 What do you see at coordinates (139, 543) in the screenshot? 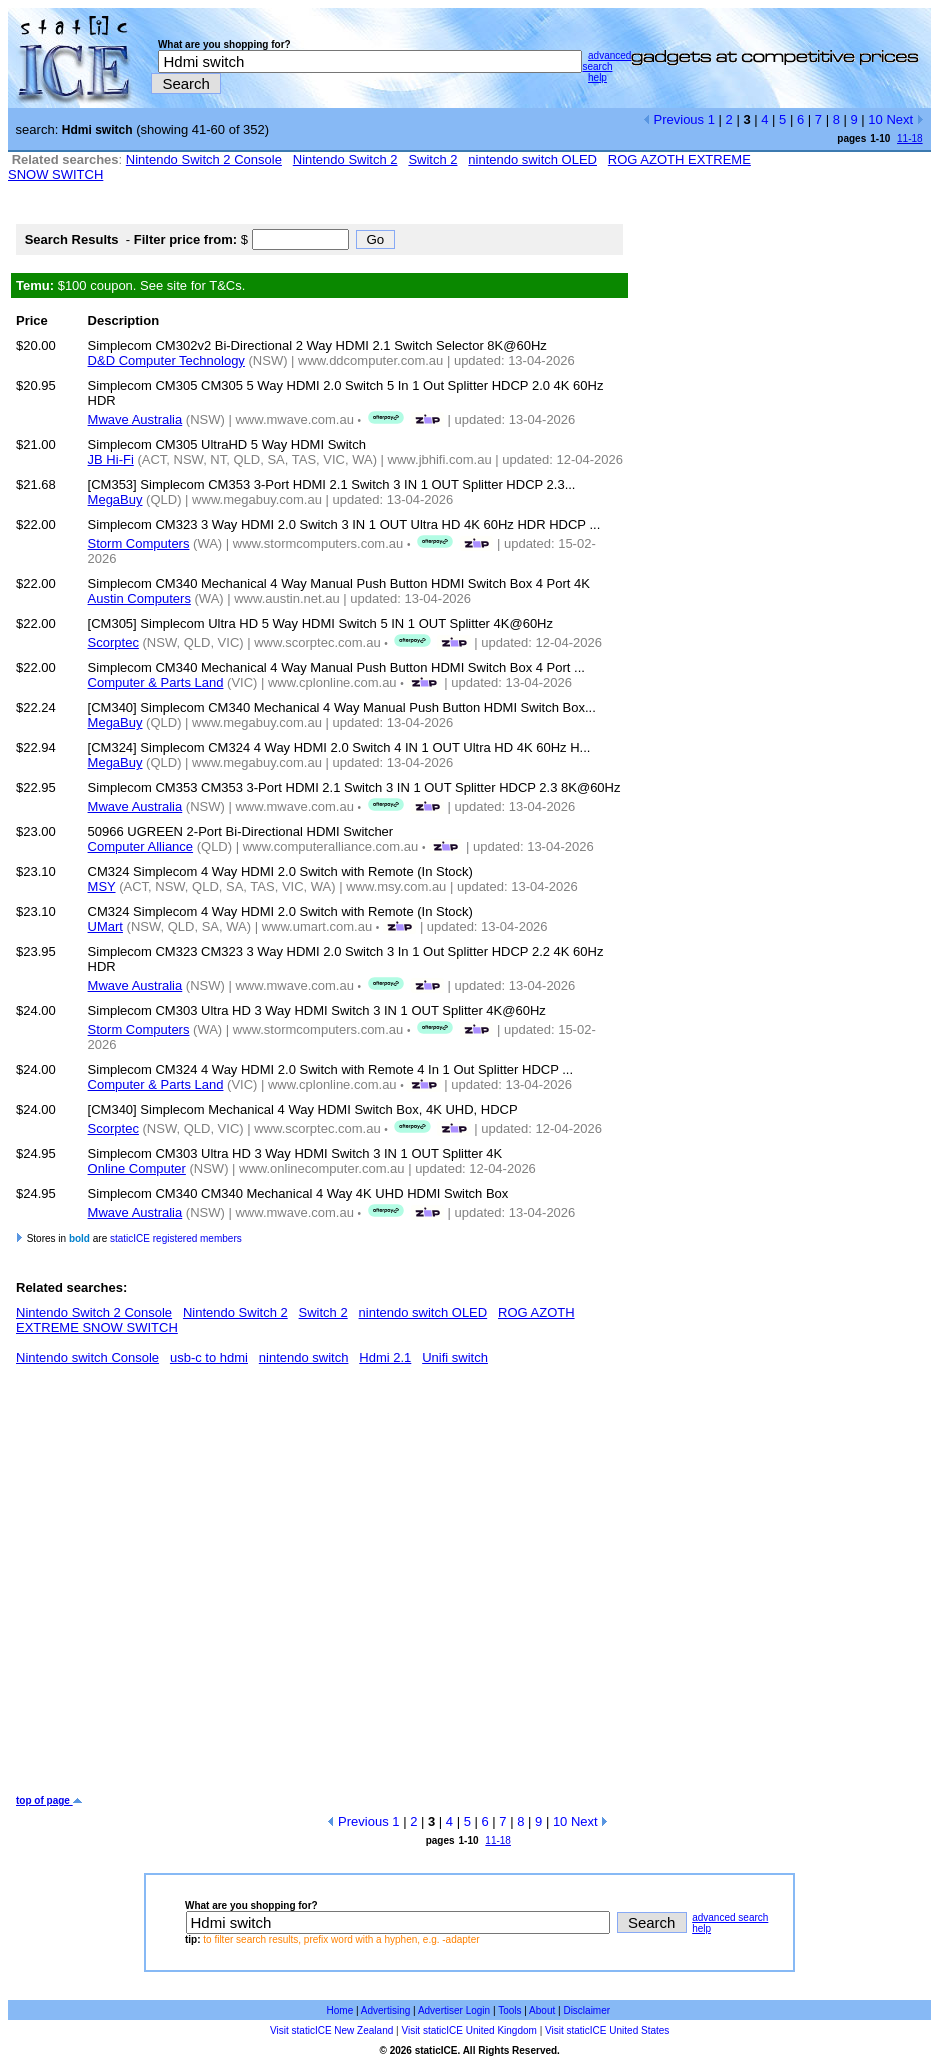
I see `Storm Computers` at bounding box center [139, 543].